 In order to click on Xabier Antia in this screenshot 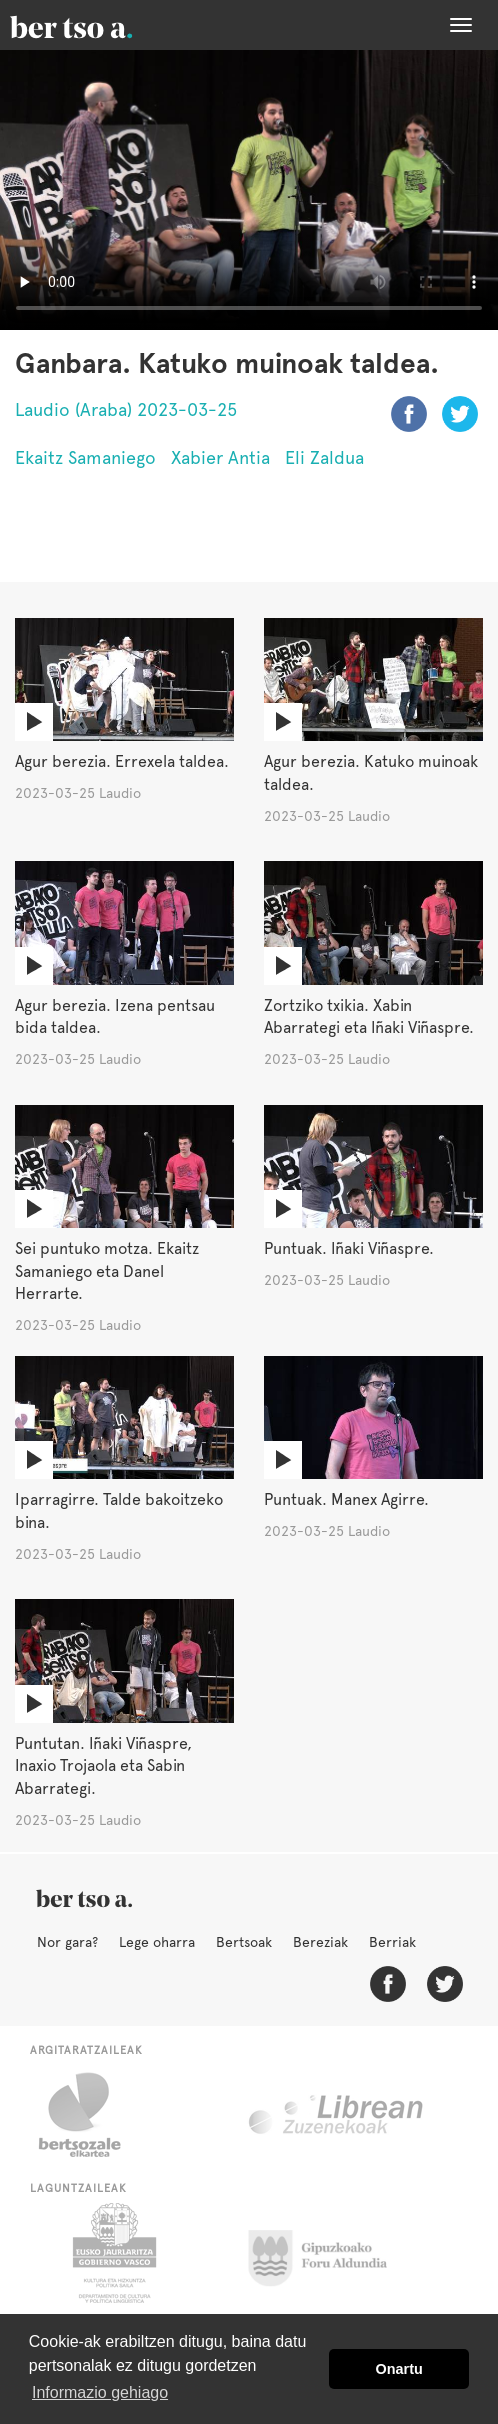, I will do `click(220, 457)`.